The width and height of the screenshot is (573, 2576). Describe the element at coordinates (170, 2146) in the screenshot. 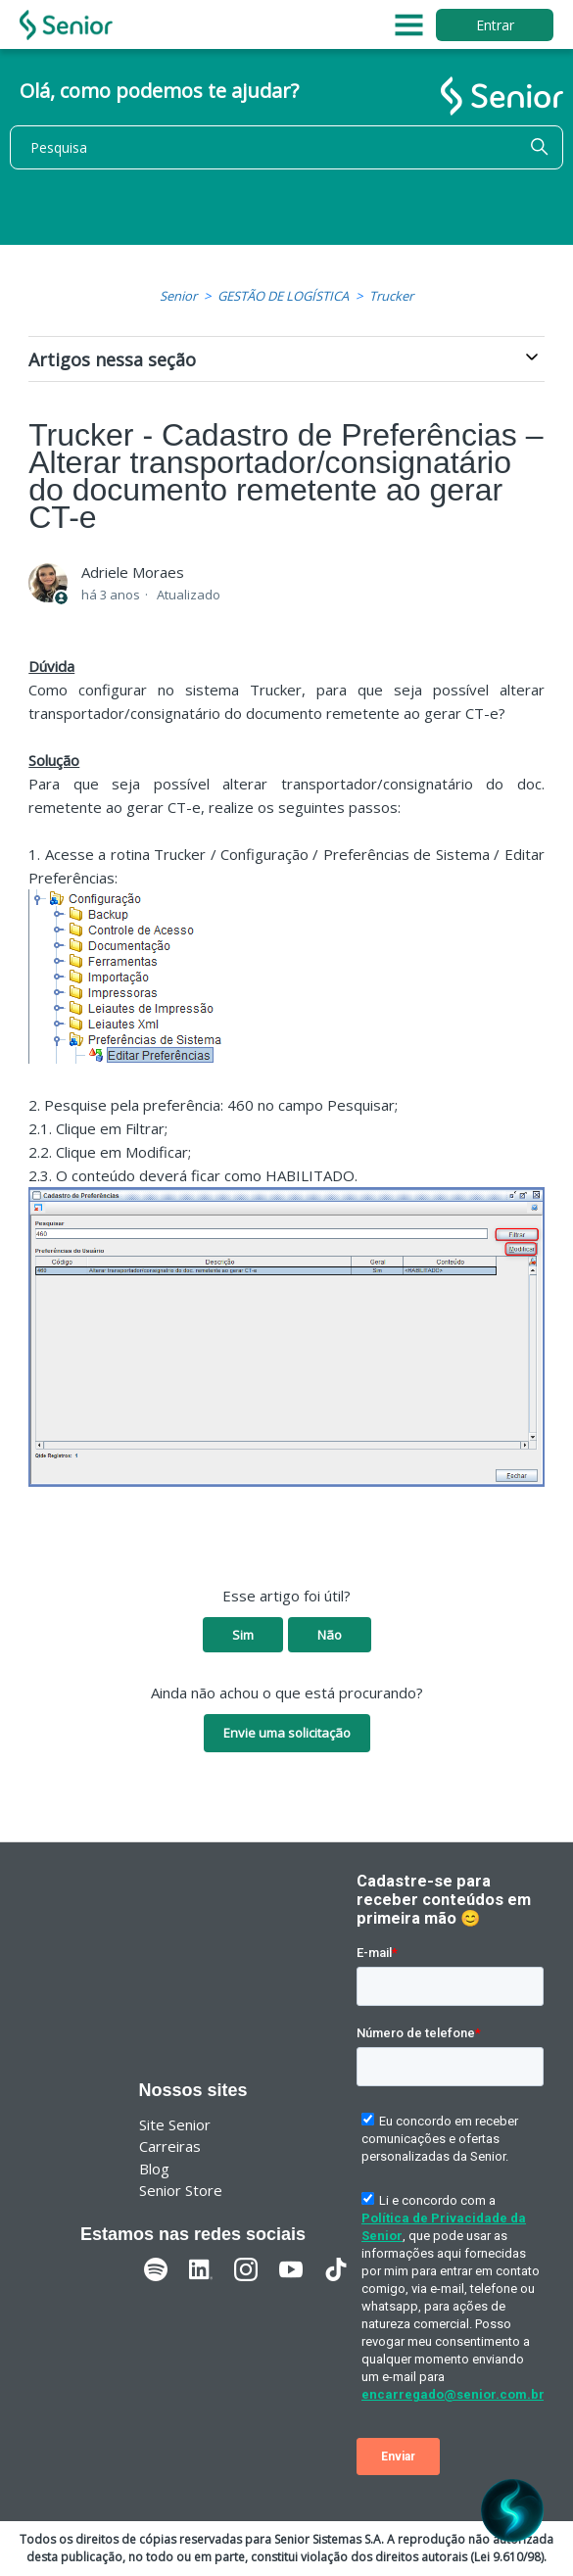

I see `Carreiras` at that location.